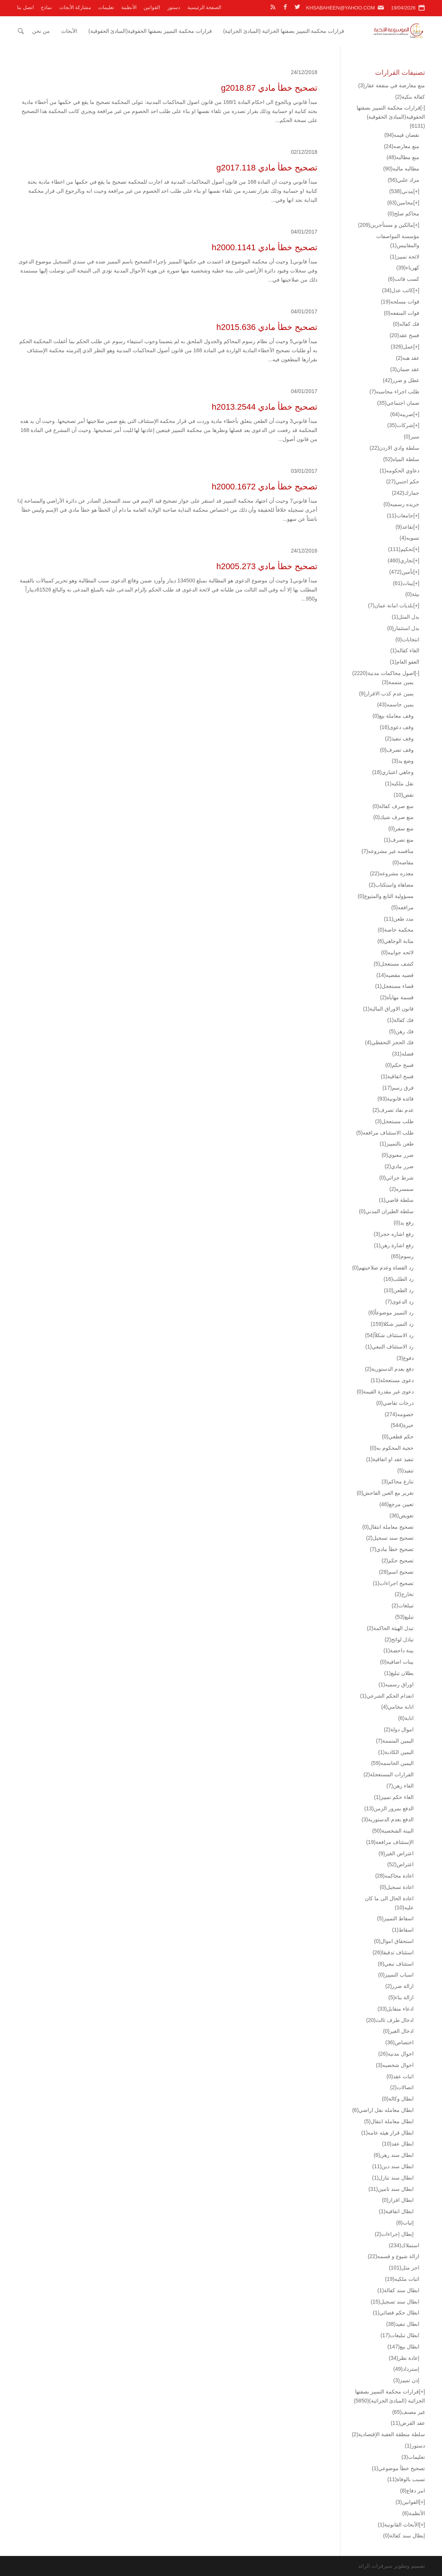  What do you see at coordinates (396, 1200) in the screenshot?
I see `سلطة قاضي` at bounding box center [396, 1200].